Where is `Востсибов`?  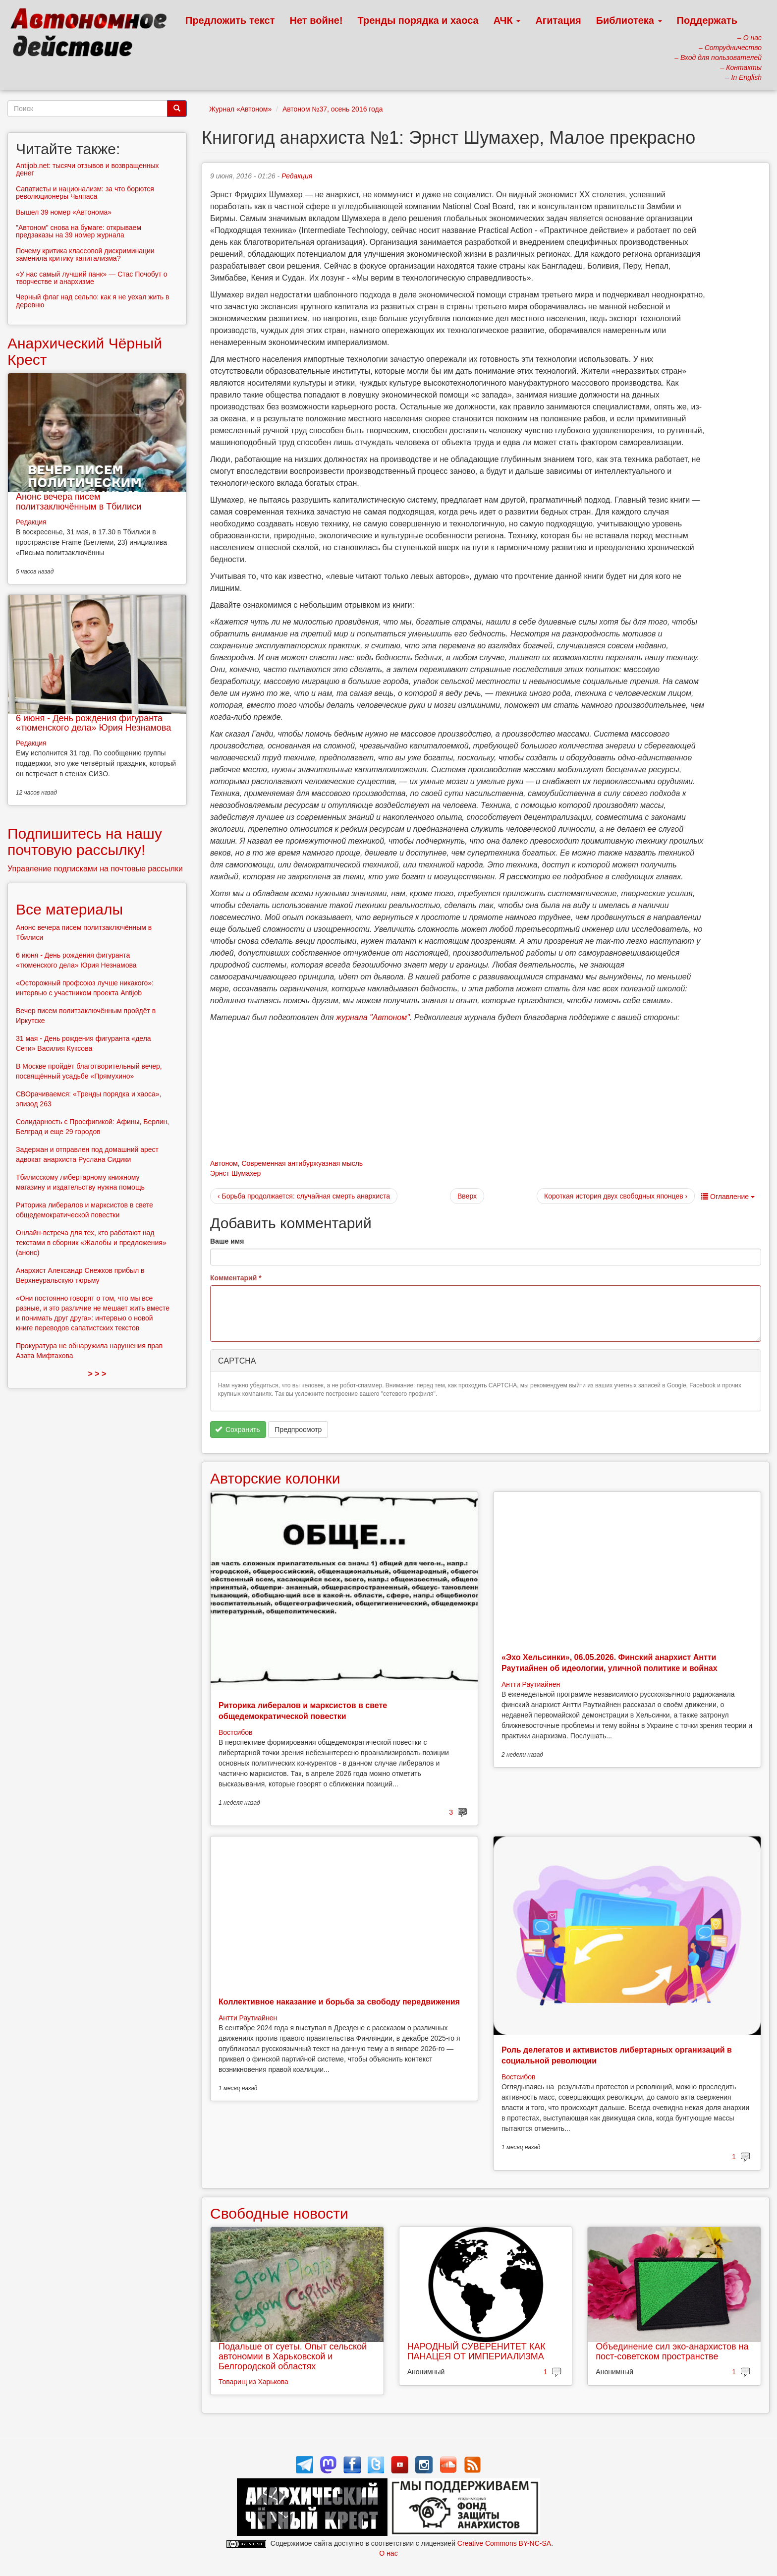
Востсибов is located at coordinates (235, 1732).